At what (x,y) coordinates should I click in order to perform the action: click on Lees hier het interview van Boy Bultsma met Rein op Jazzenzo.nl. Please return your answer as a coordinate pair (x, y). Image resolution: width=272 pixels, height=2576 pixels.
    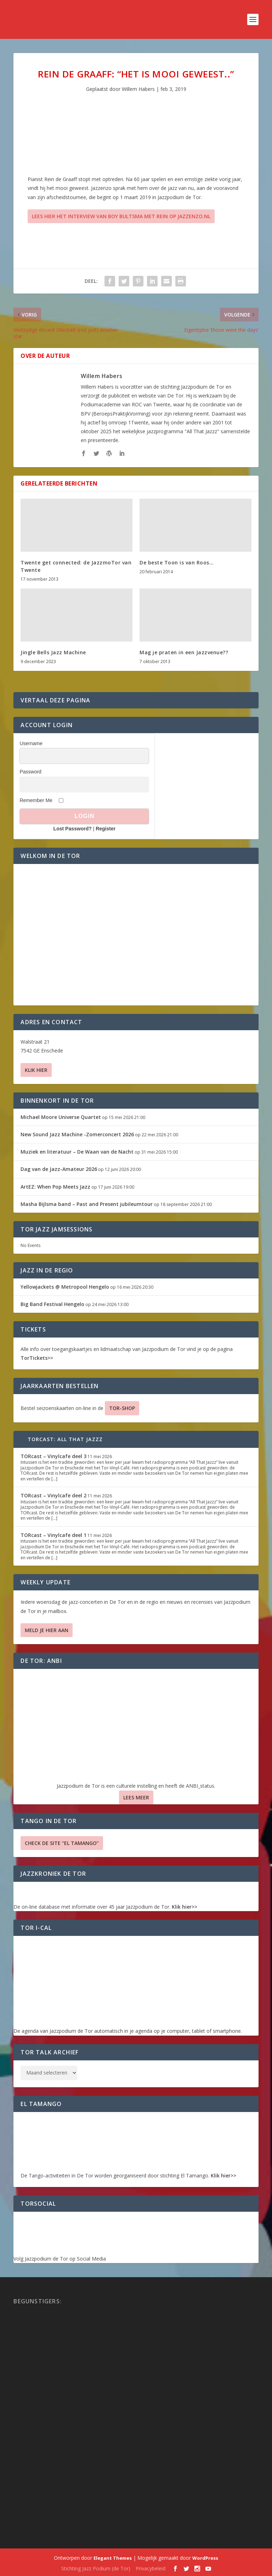
    Looking at the image, I should click on (121, 216).